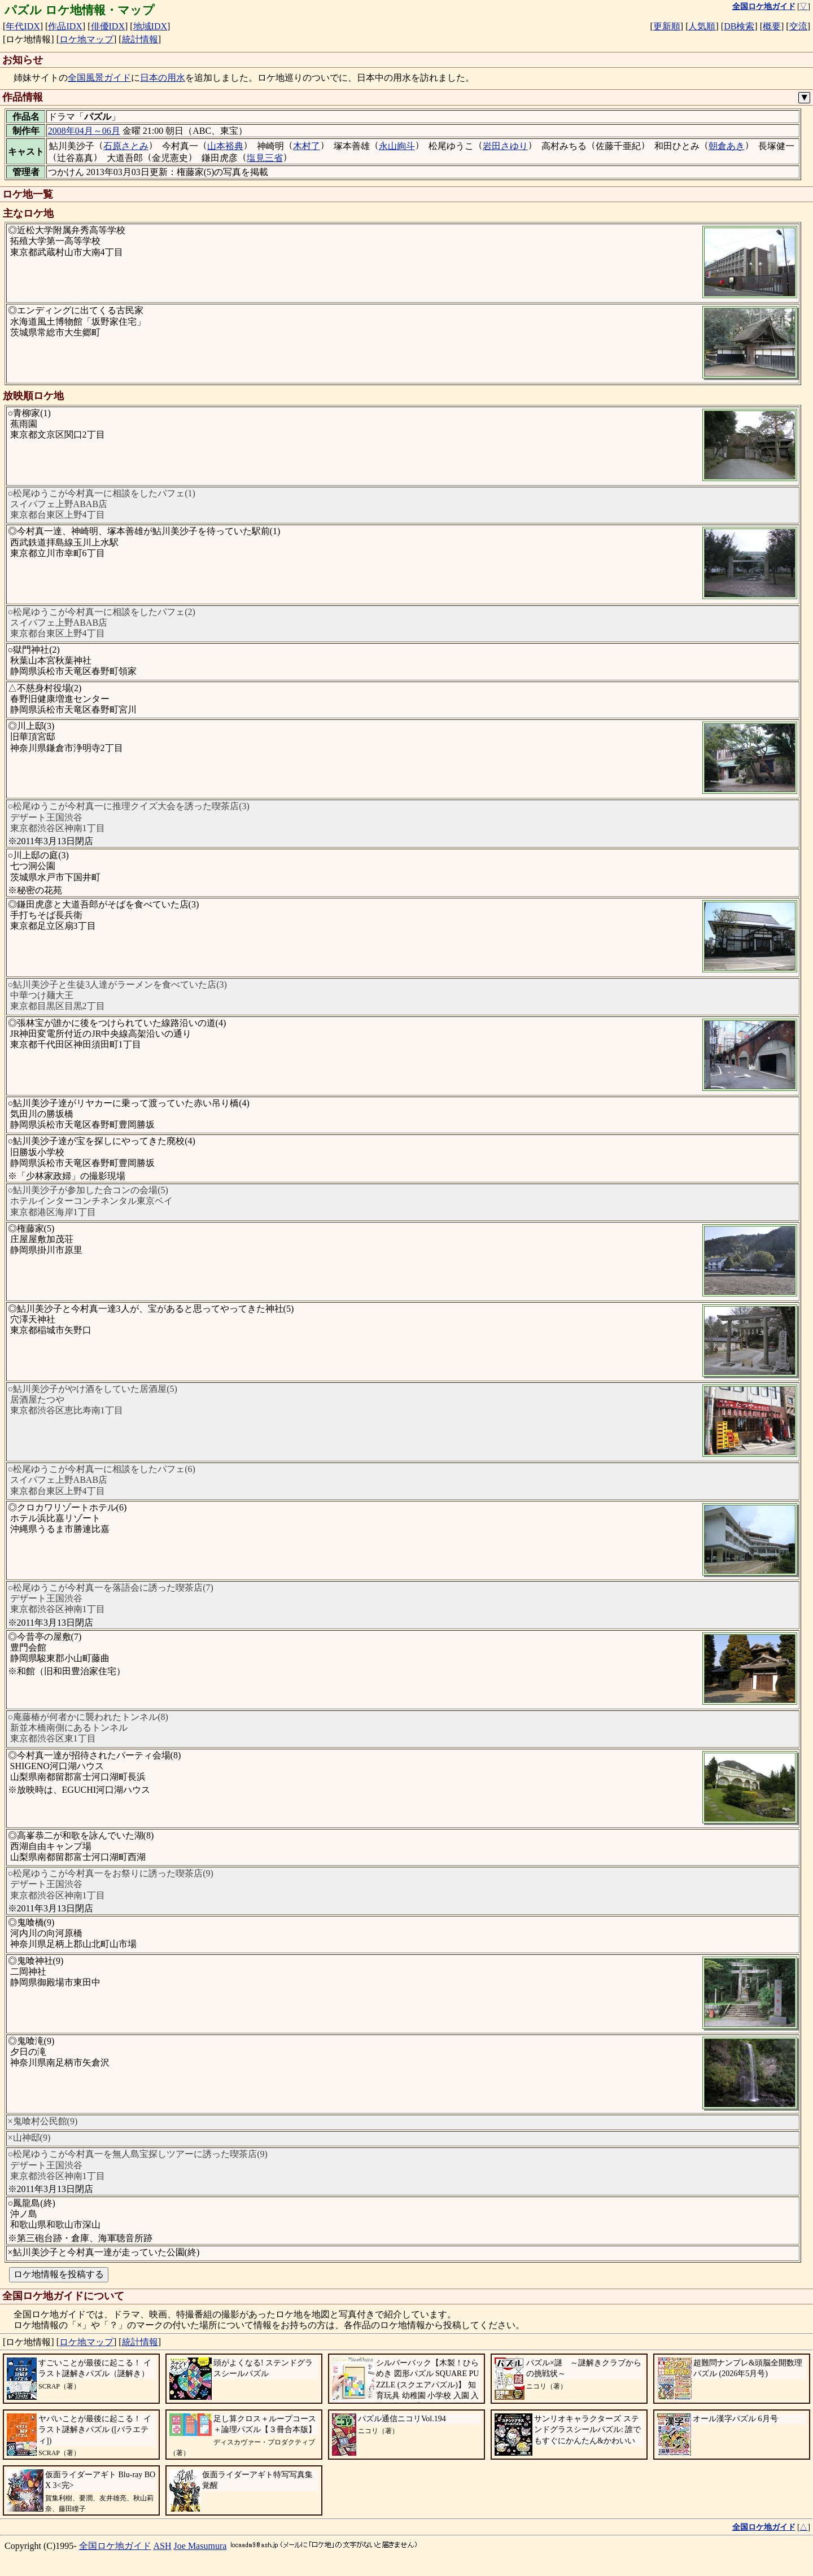 The image size is (813, 2576). I want to click on 木村了, so click(306, 146).